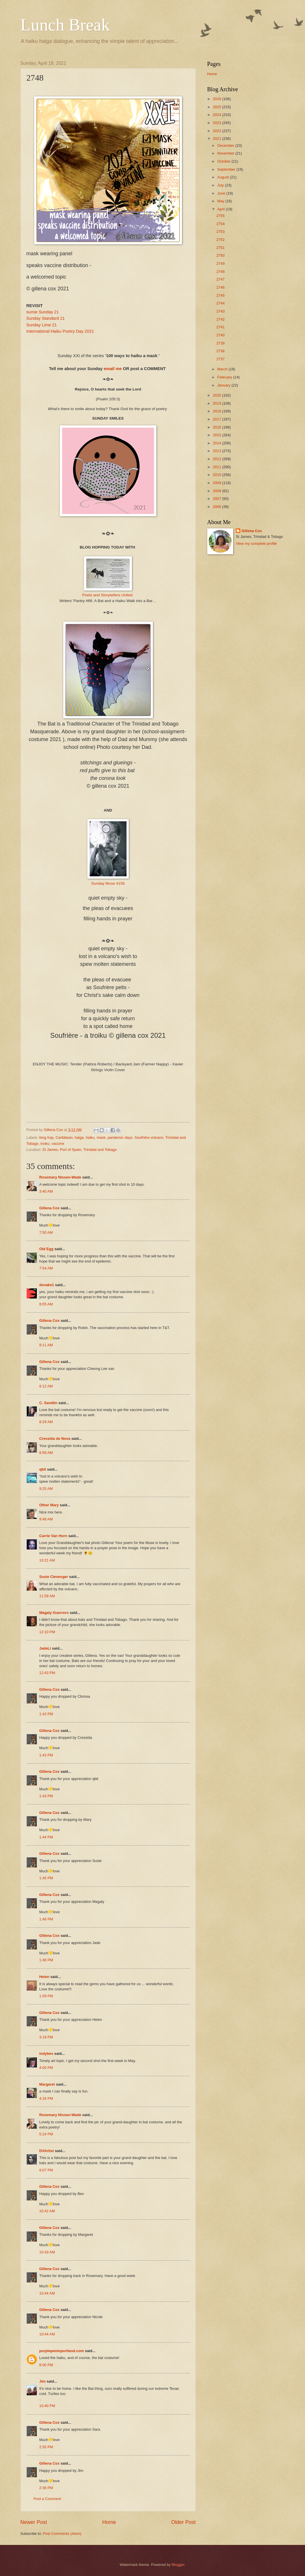  What do you see at coordinates (217, 403) in the screenshot?
I see `2019` at bounding box center [217, 403].